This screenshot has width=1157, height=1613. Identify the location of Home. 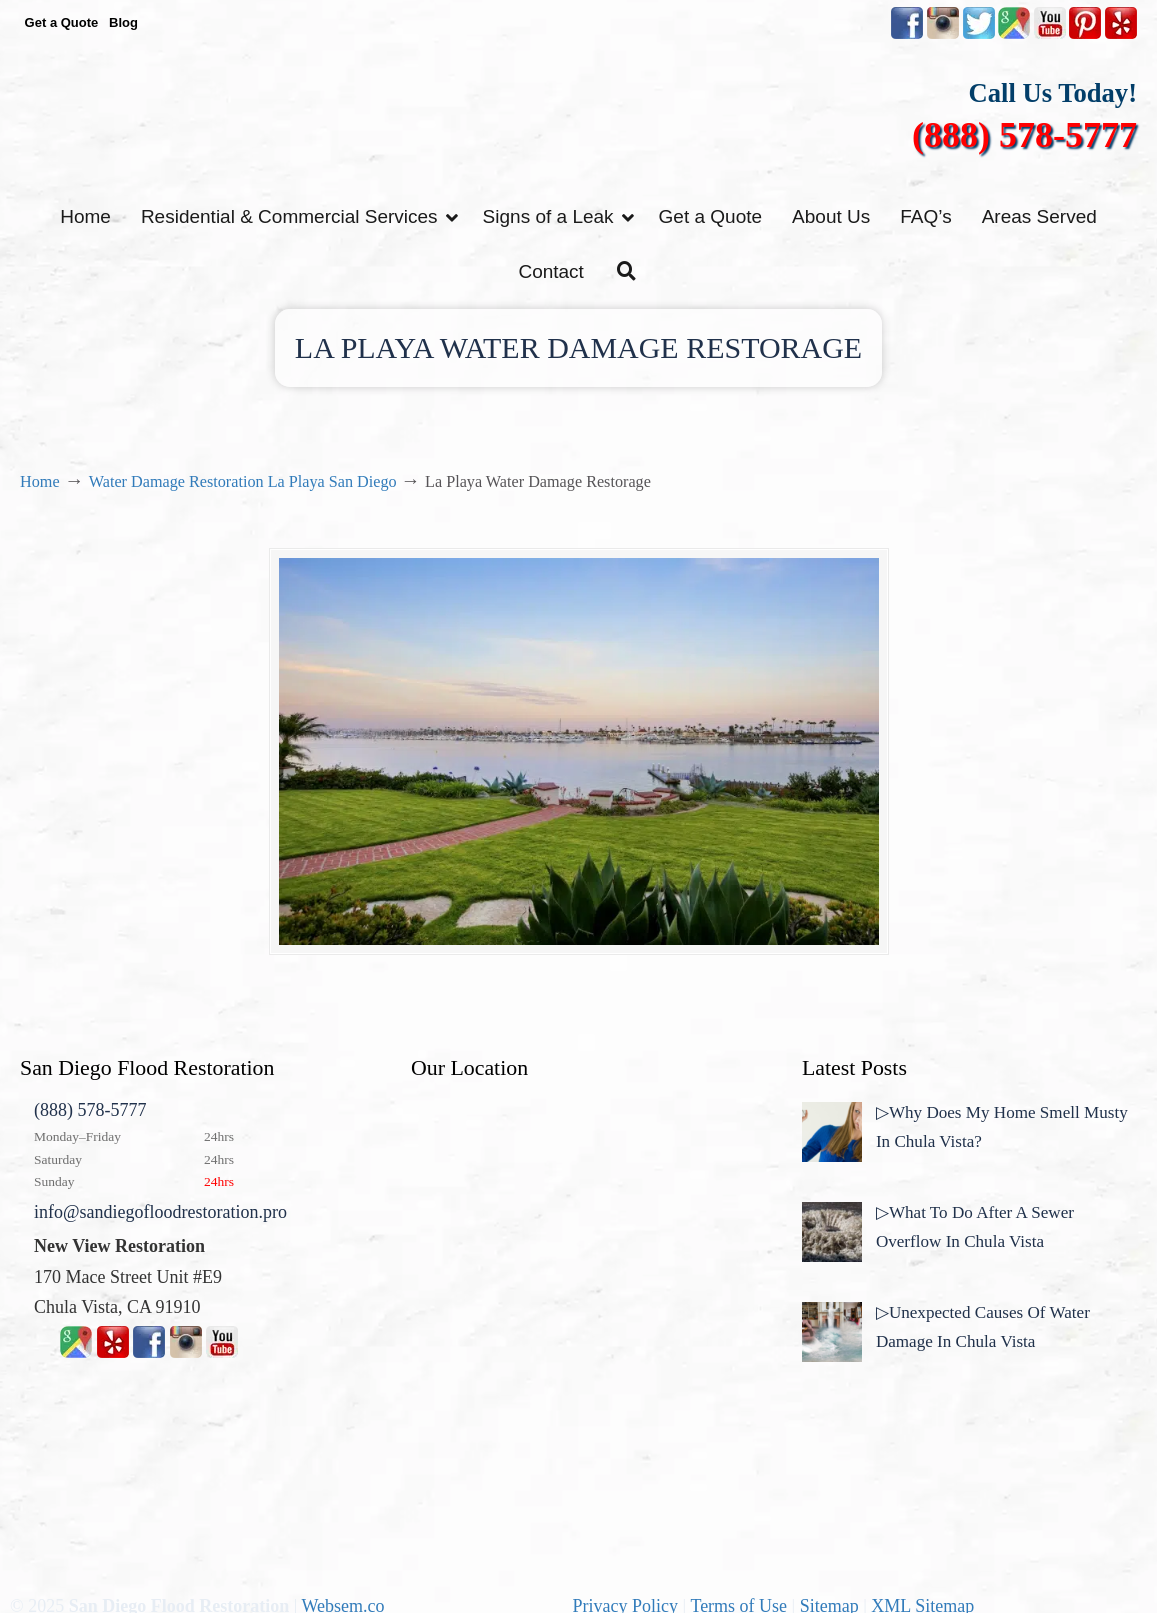
(40, 482).